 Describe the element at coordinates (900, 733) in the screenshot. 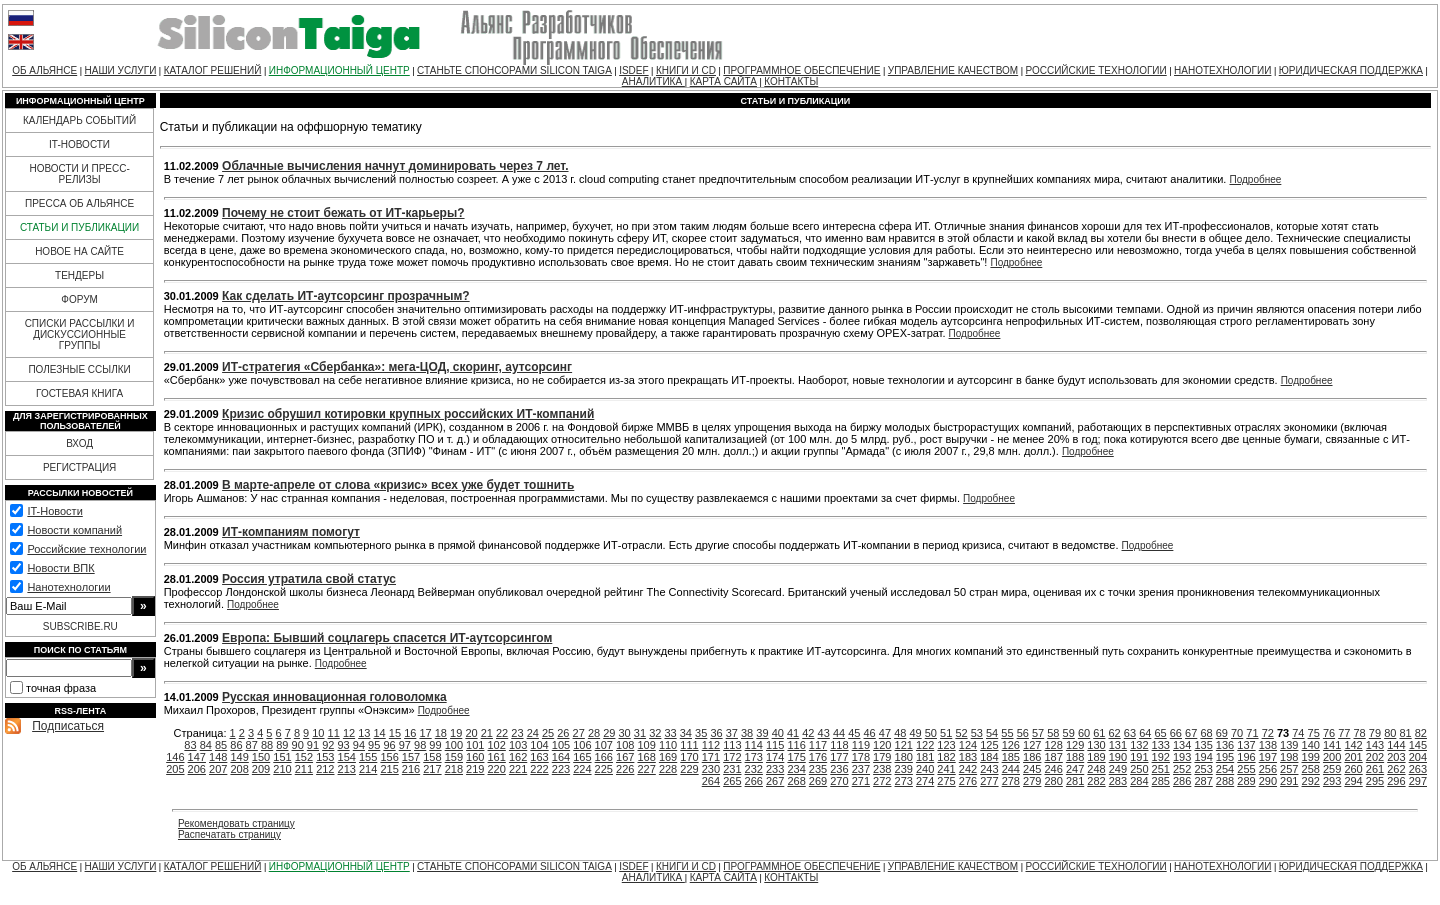

I see `48` at that location.